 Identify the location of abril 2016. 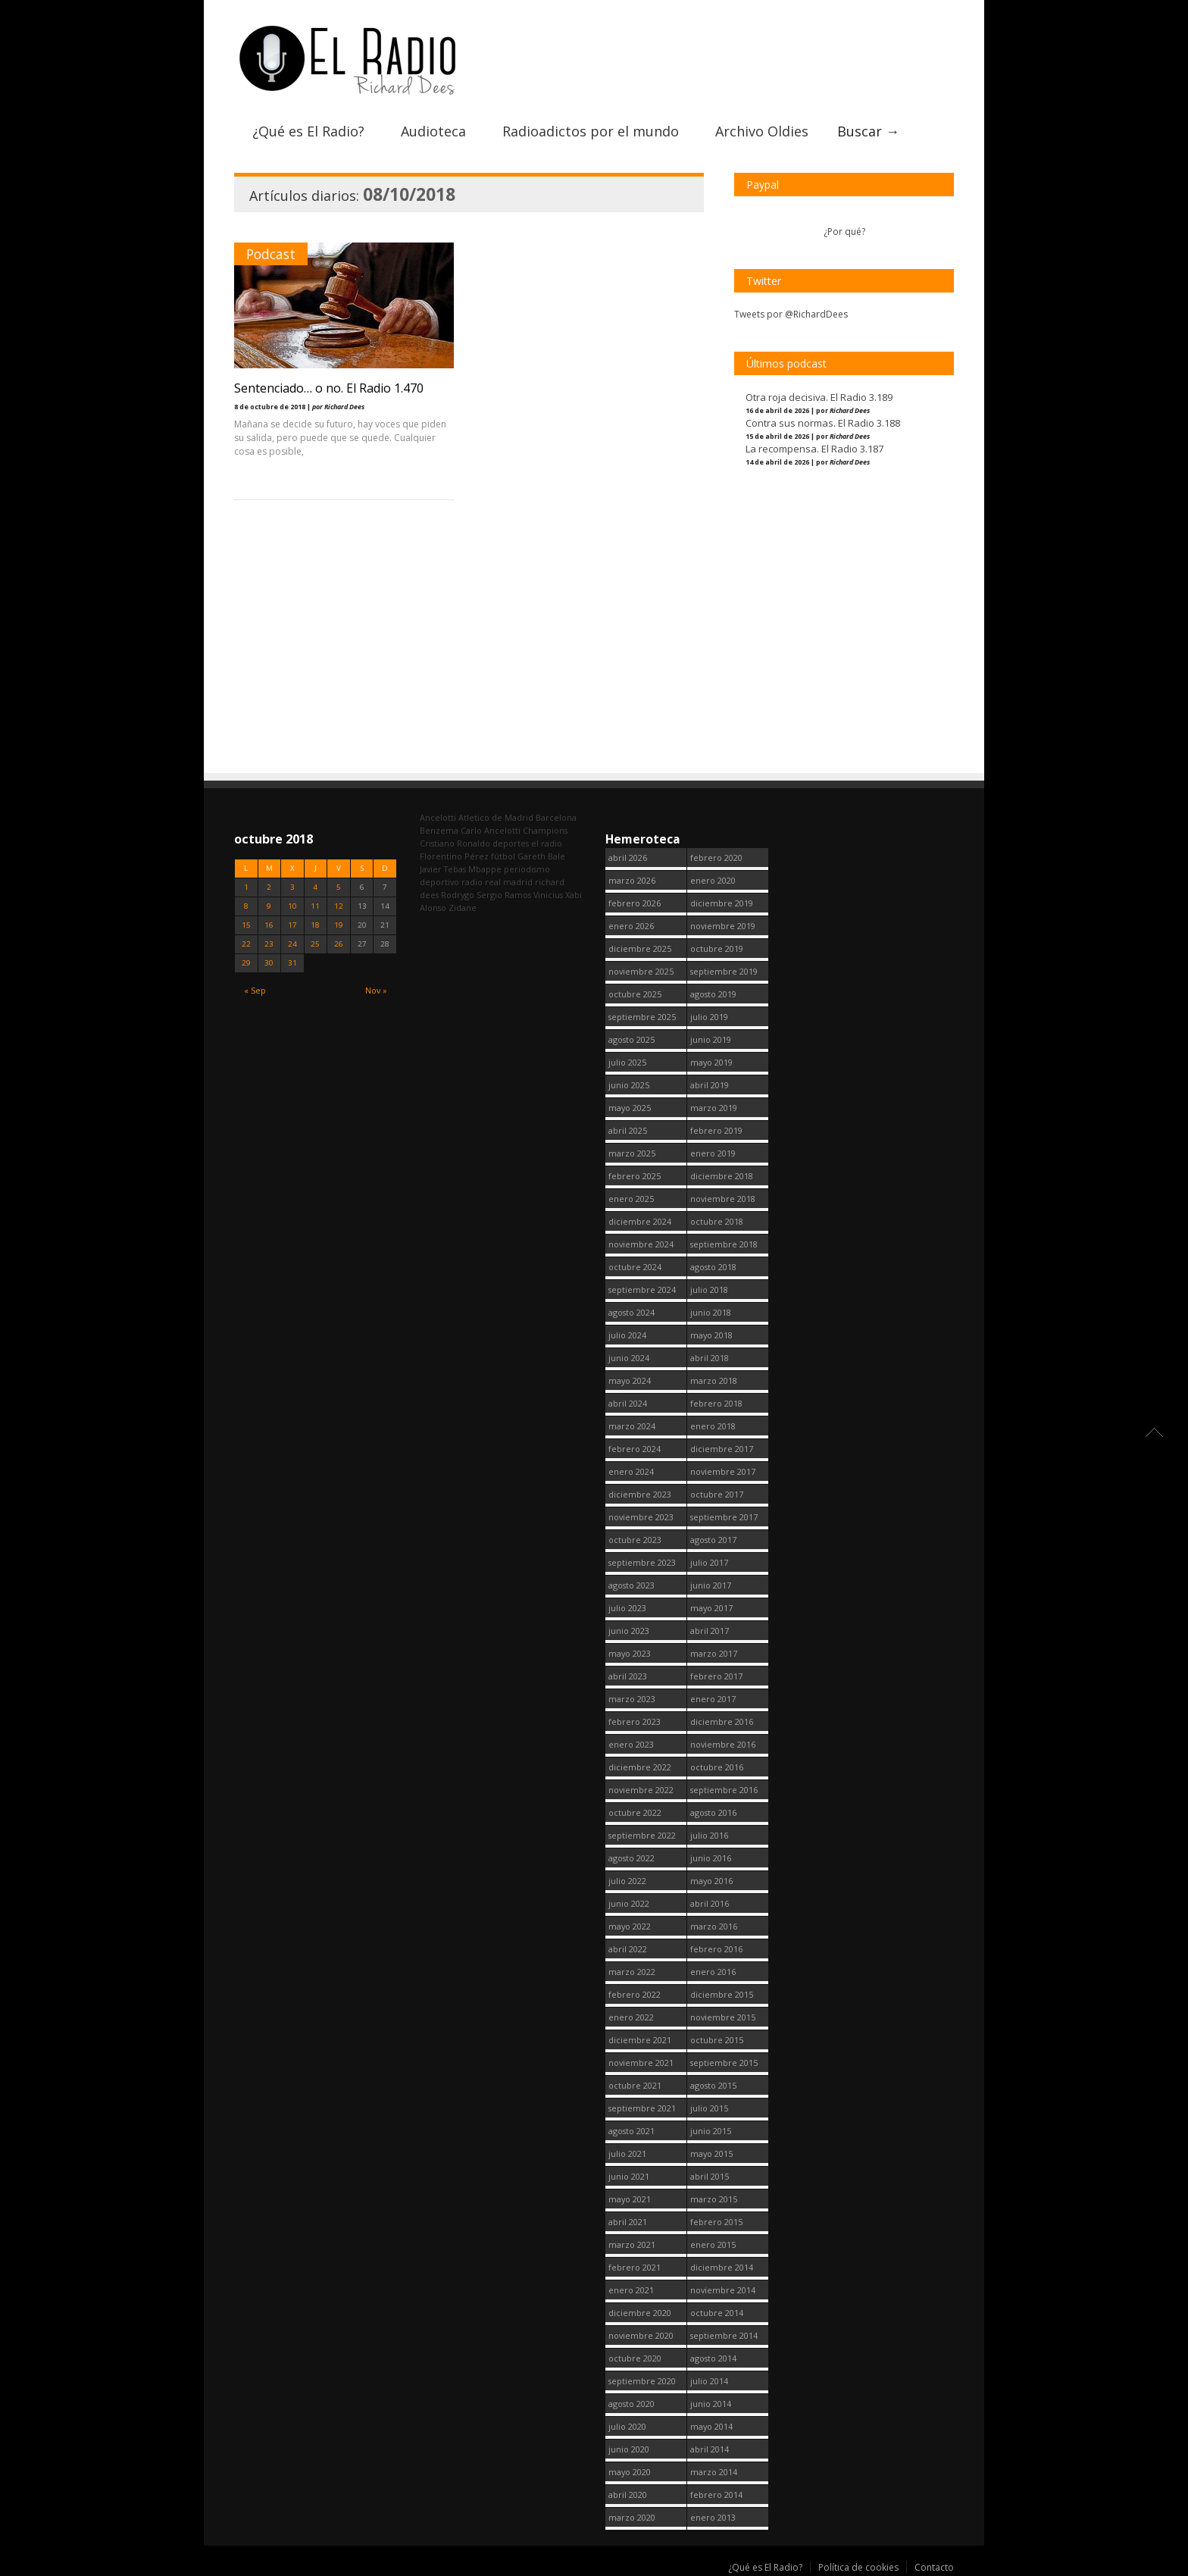
(709, 1903).